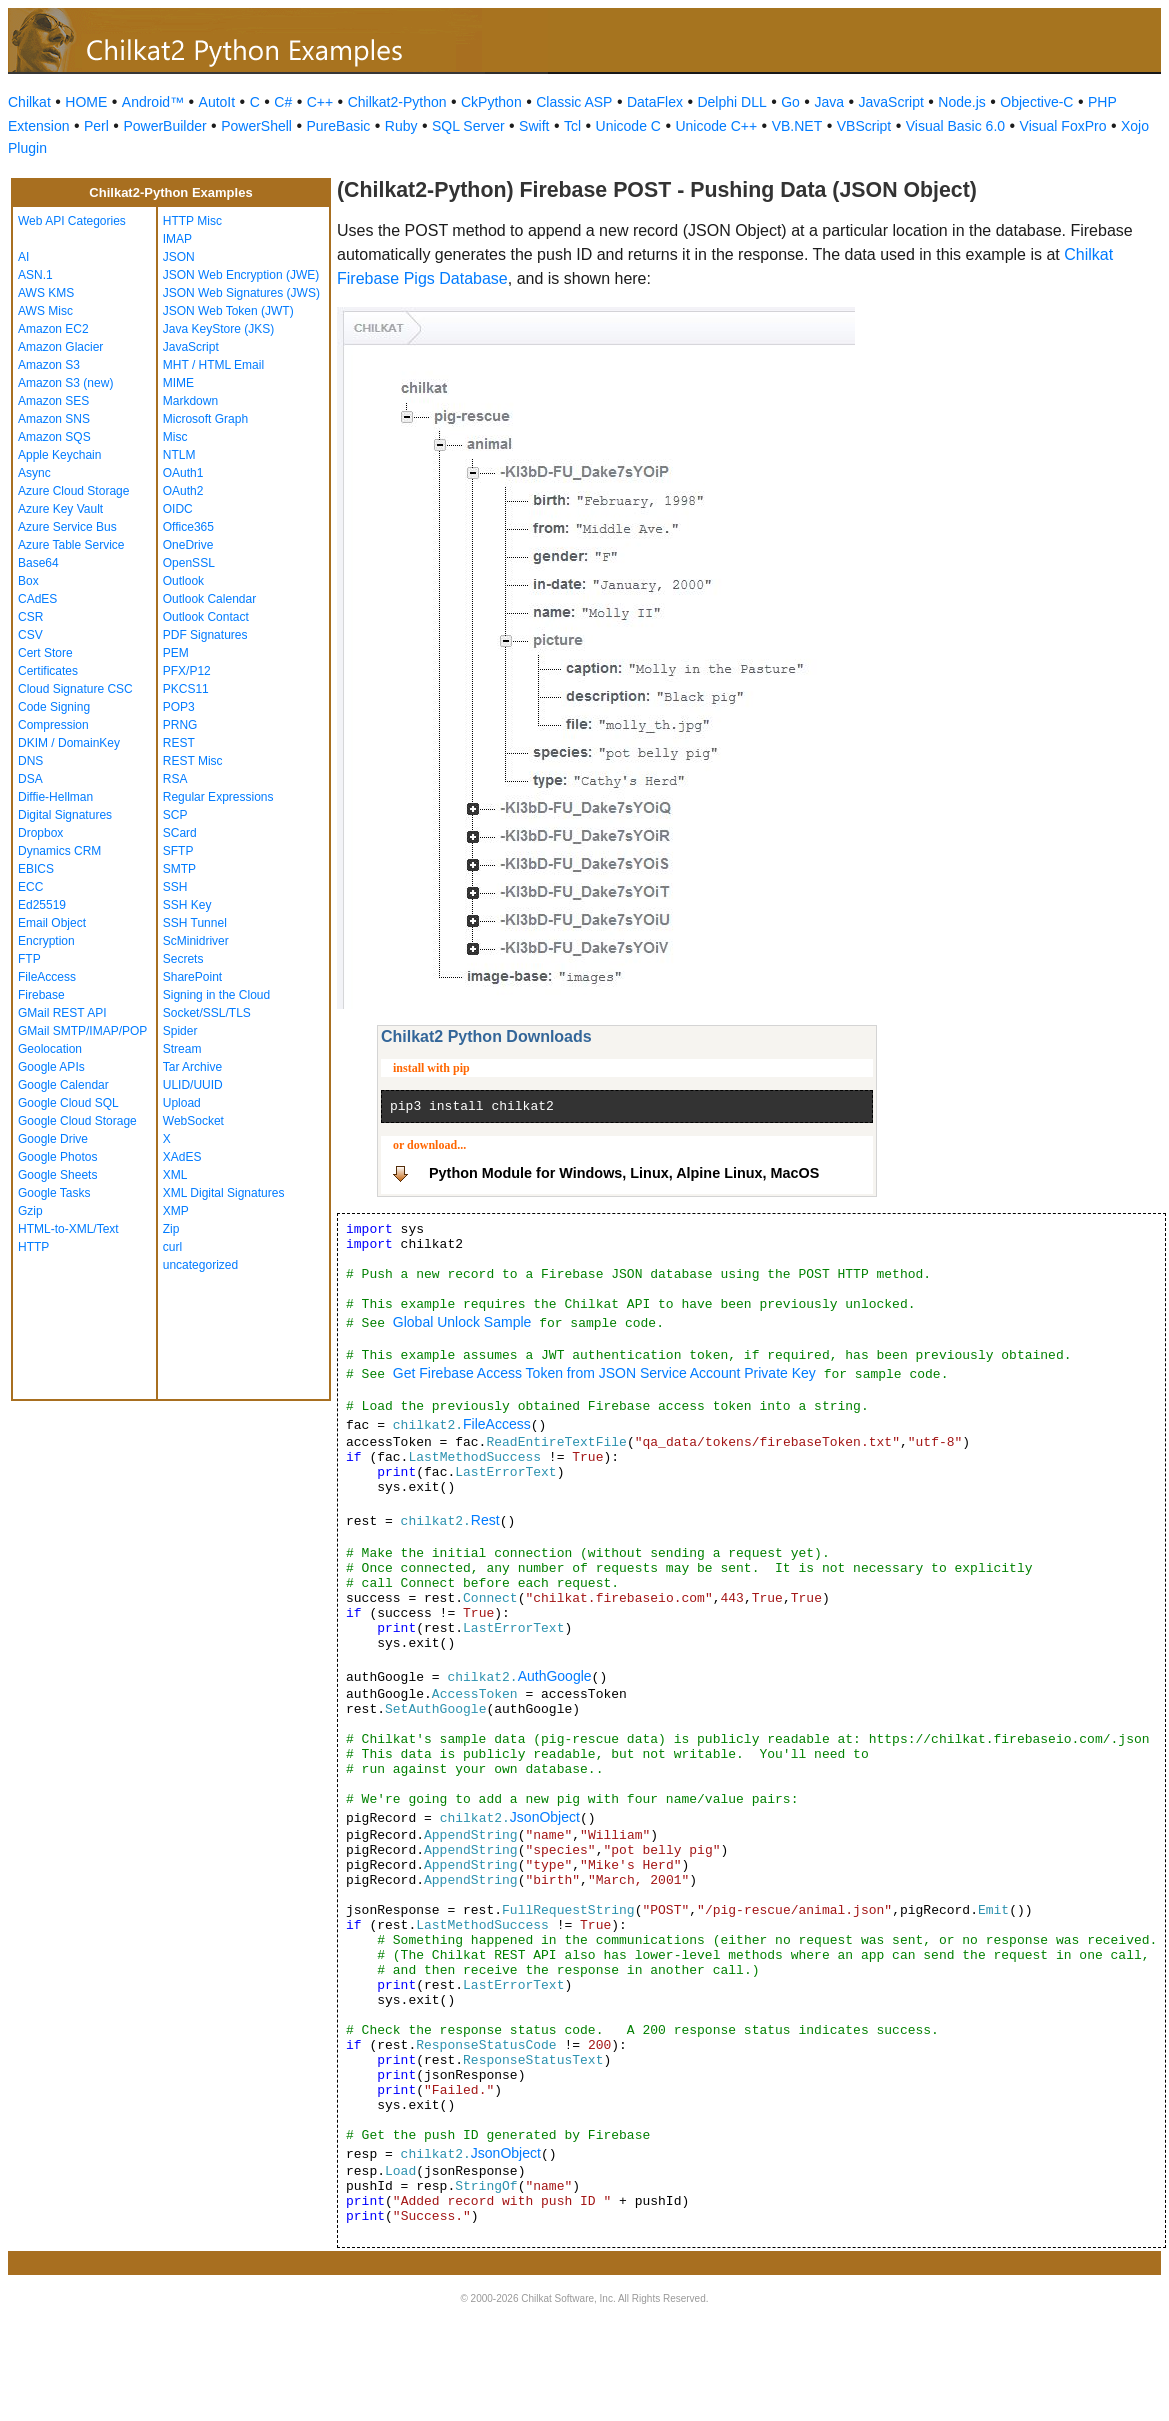 This screenshot has height=2421, width=1169. Describe the element at coordinates (82, 1031) in the screenshot. I see `GMail SMTP/IMAP/POP` at that location.